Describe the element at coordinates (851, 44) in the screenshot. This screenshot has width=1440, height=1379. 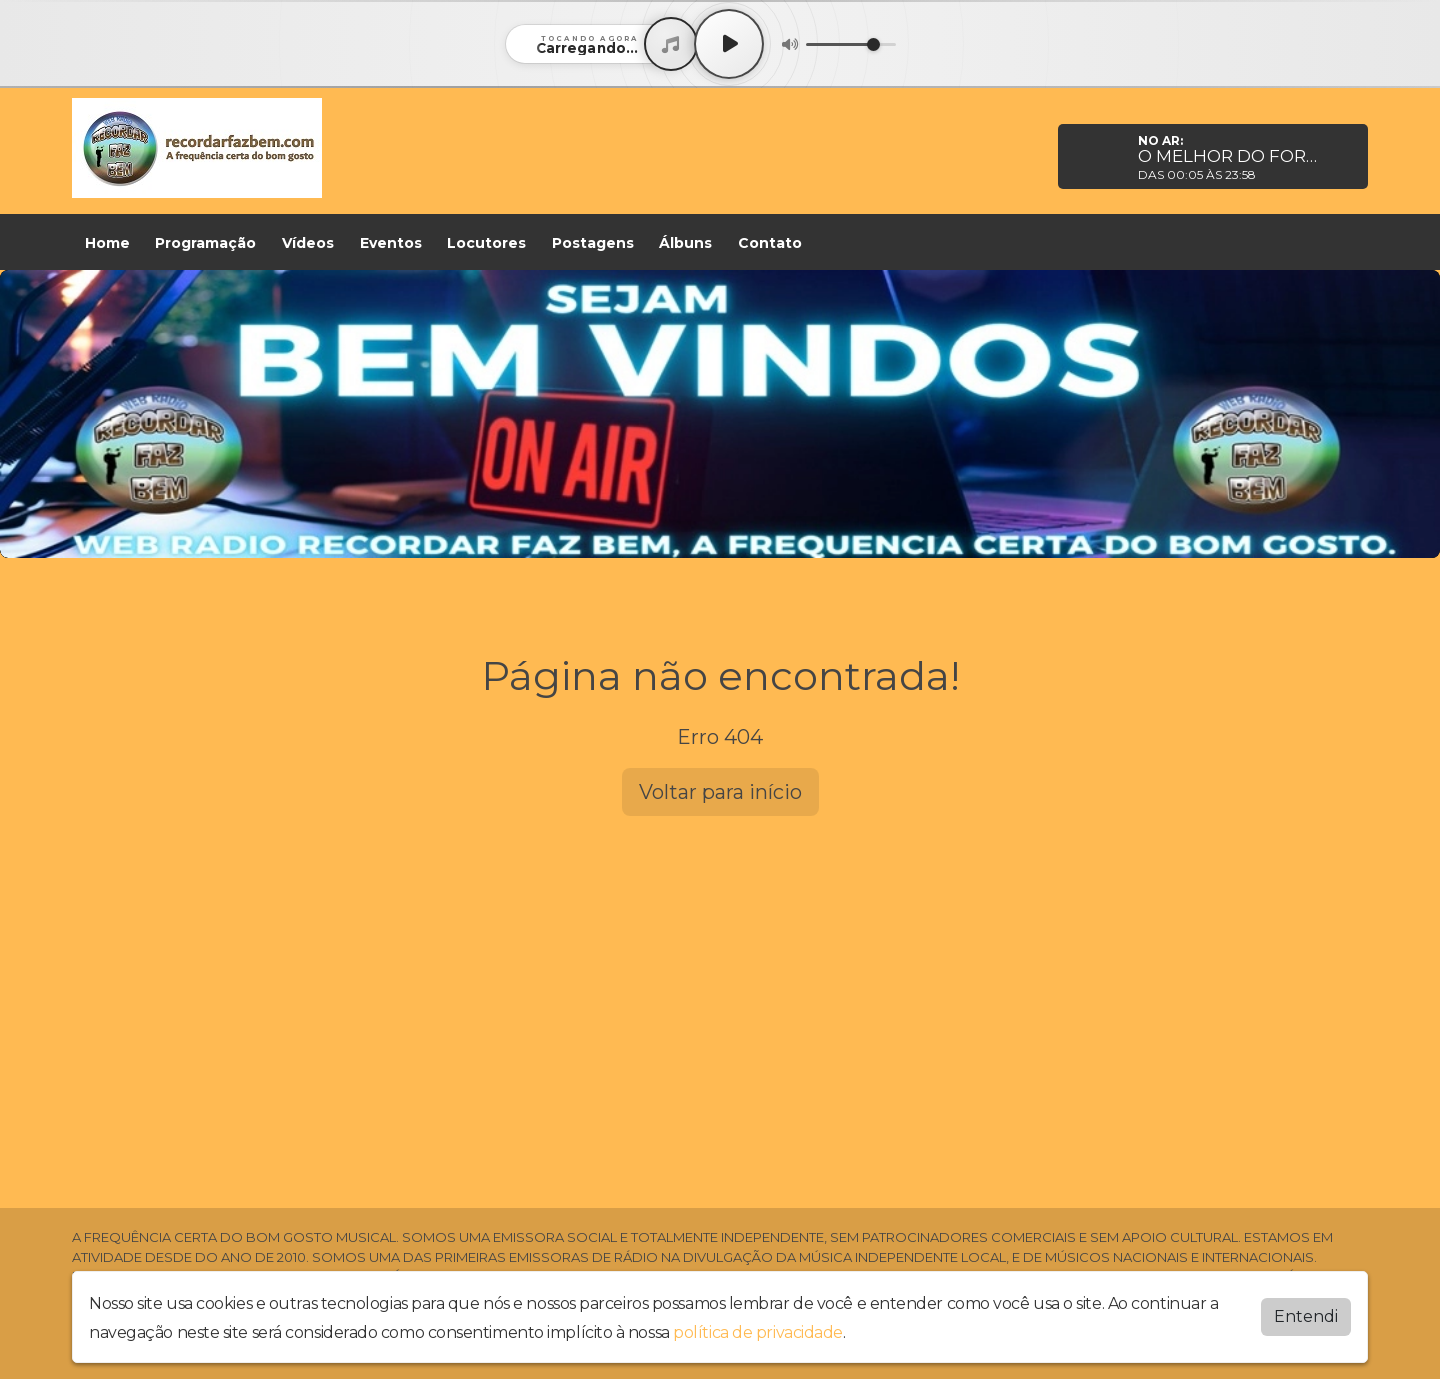
I see `[Volume]` at that location.